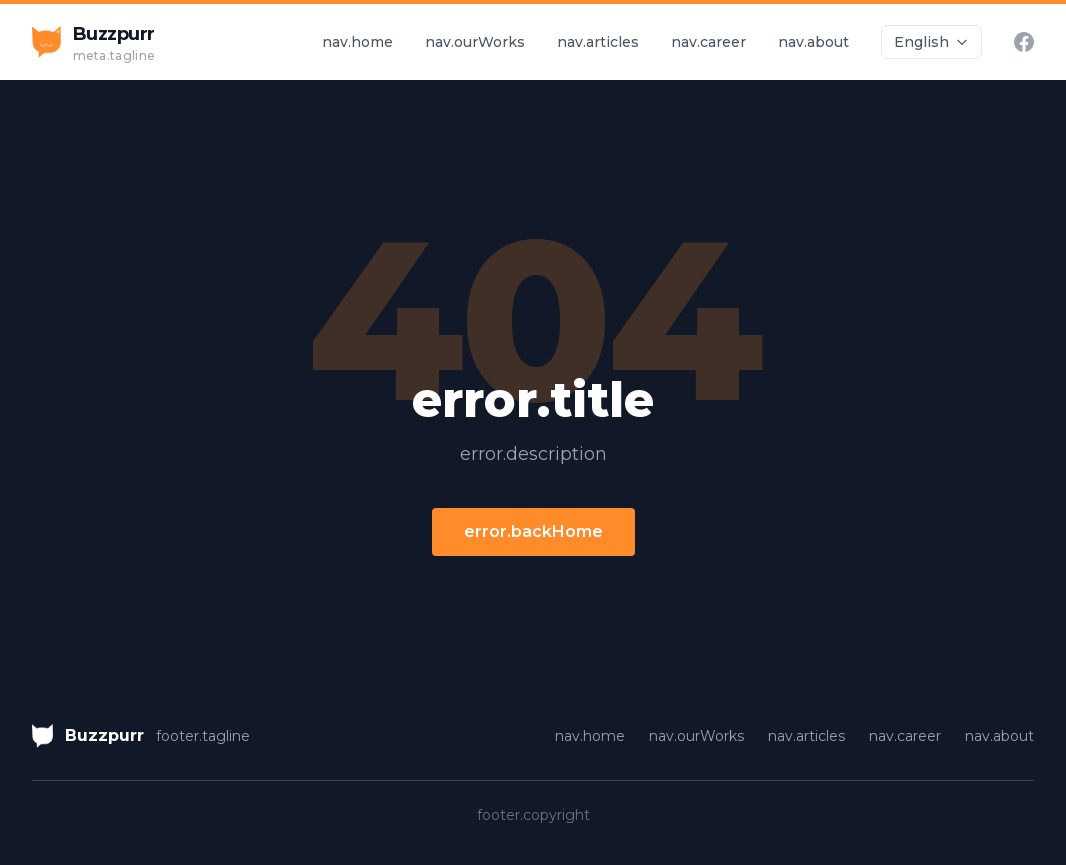 The width and height of the screenshot is (1066, 865). Describe the element at coordinates (475, 42) in the screenshot. I see `nav.ourWorks` at that location.